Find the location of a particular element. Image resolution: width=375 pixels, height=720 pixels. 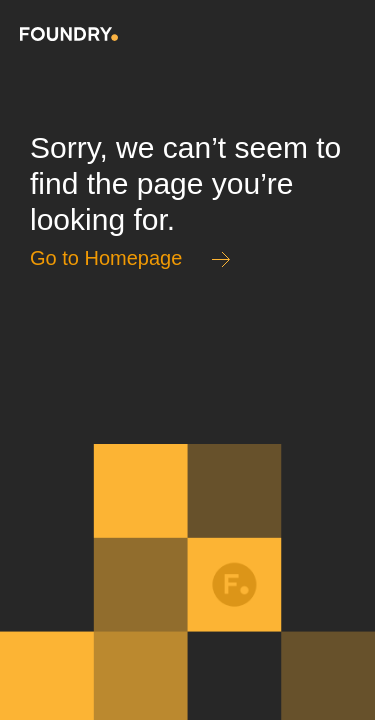

Home is located at coordinates (69, 34).